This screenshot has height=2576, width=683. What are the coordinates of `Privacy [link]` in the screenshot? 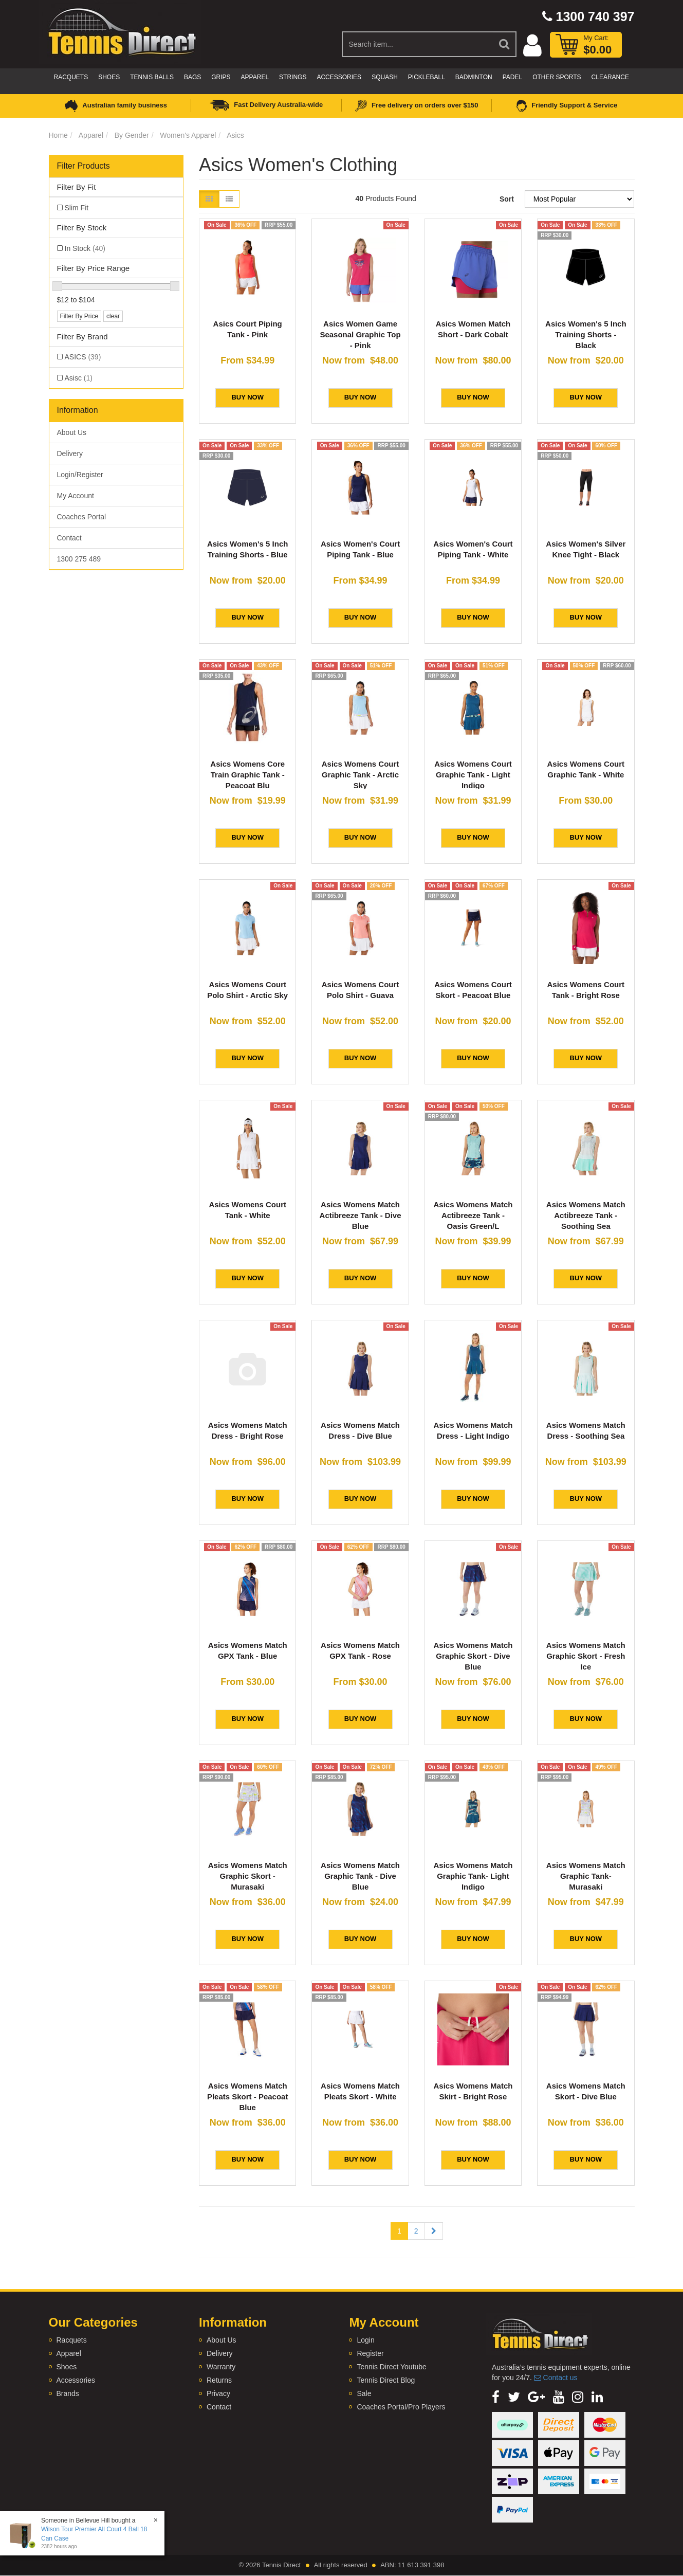 It's located at (218, 2393).